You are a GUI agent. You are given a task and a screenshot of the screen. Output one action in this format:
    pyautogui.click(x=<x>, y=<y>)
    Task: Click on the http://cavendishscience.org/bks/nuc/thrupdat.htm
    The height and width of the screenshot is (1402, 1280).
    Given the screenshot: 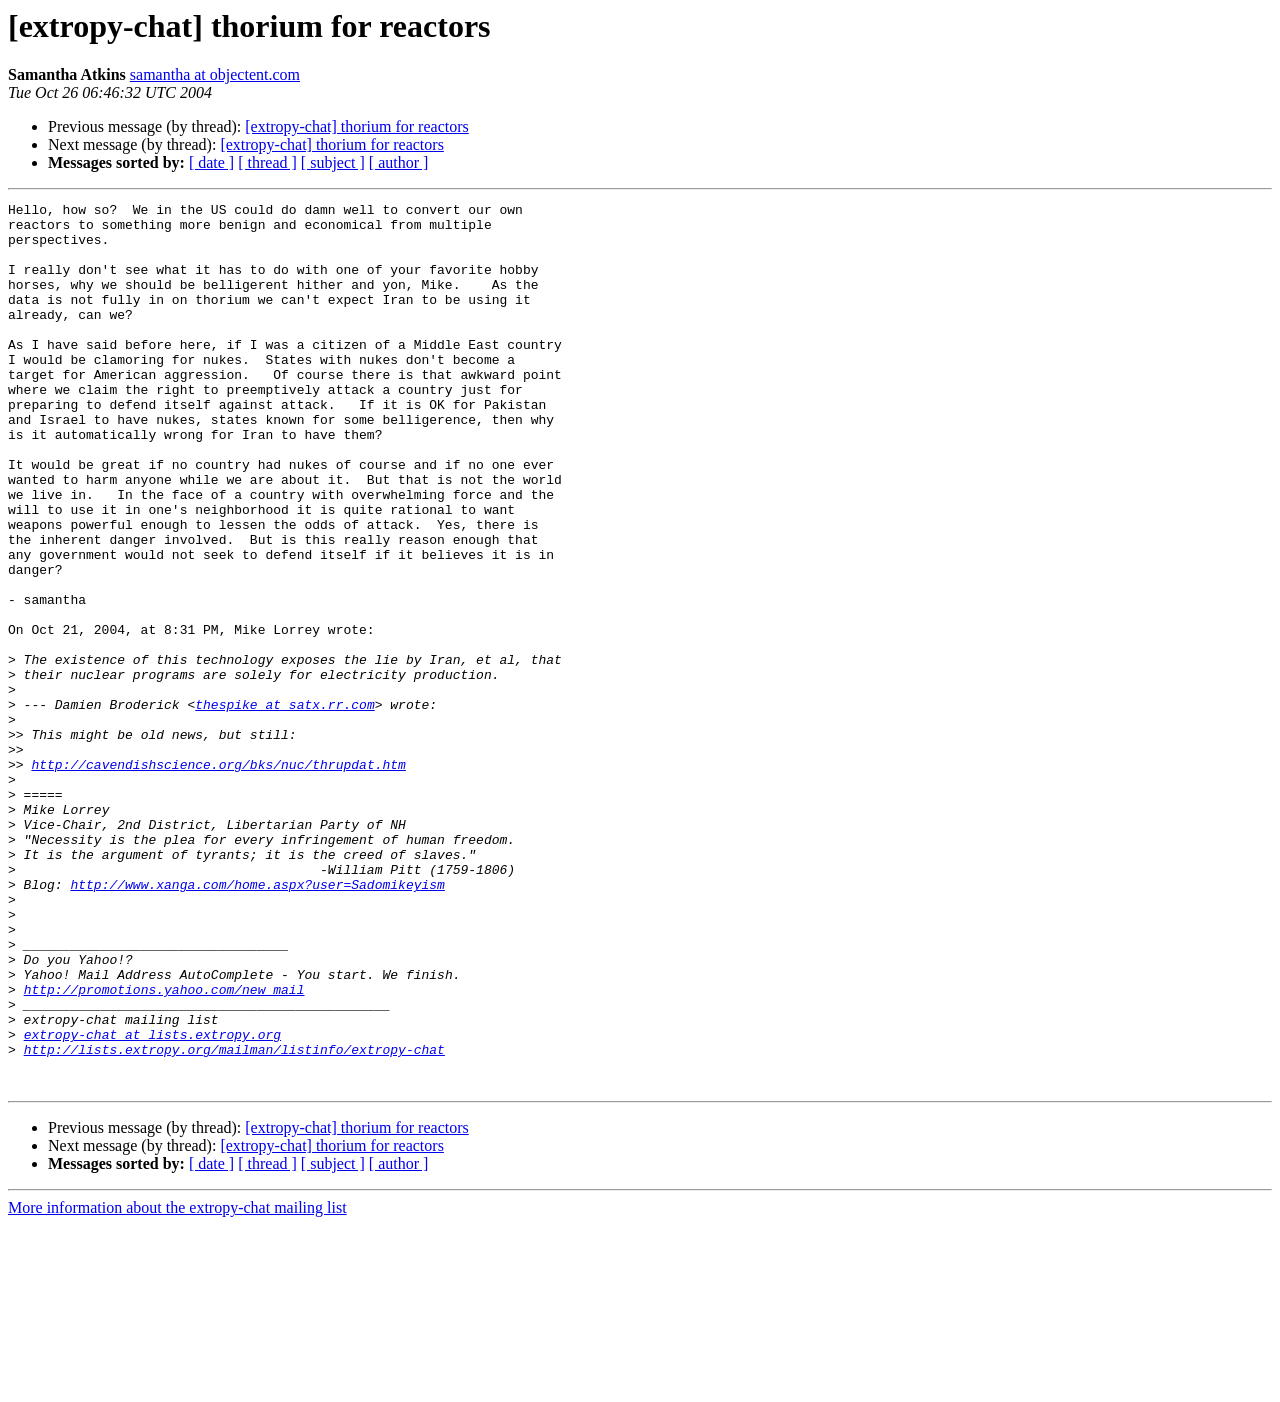 What is the action you would take?
    pyautogui.click(x=218, y=878)
    